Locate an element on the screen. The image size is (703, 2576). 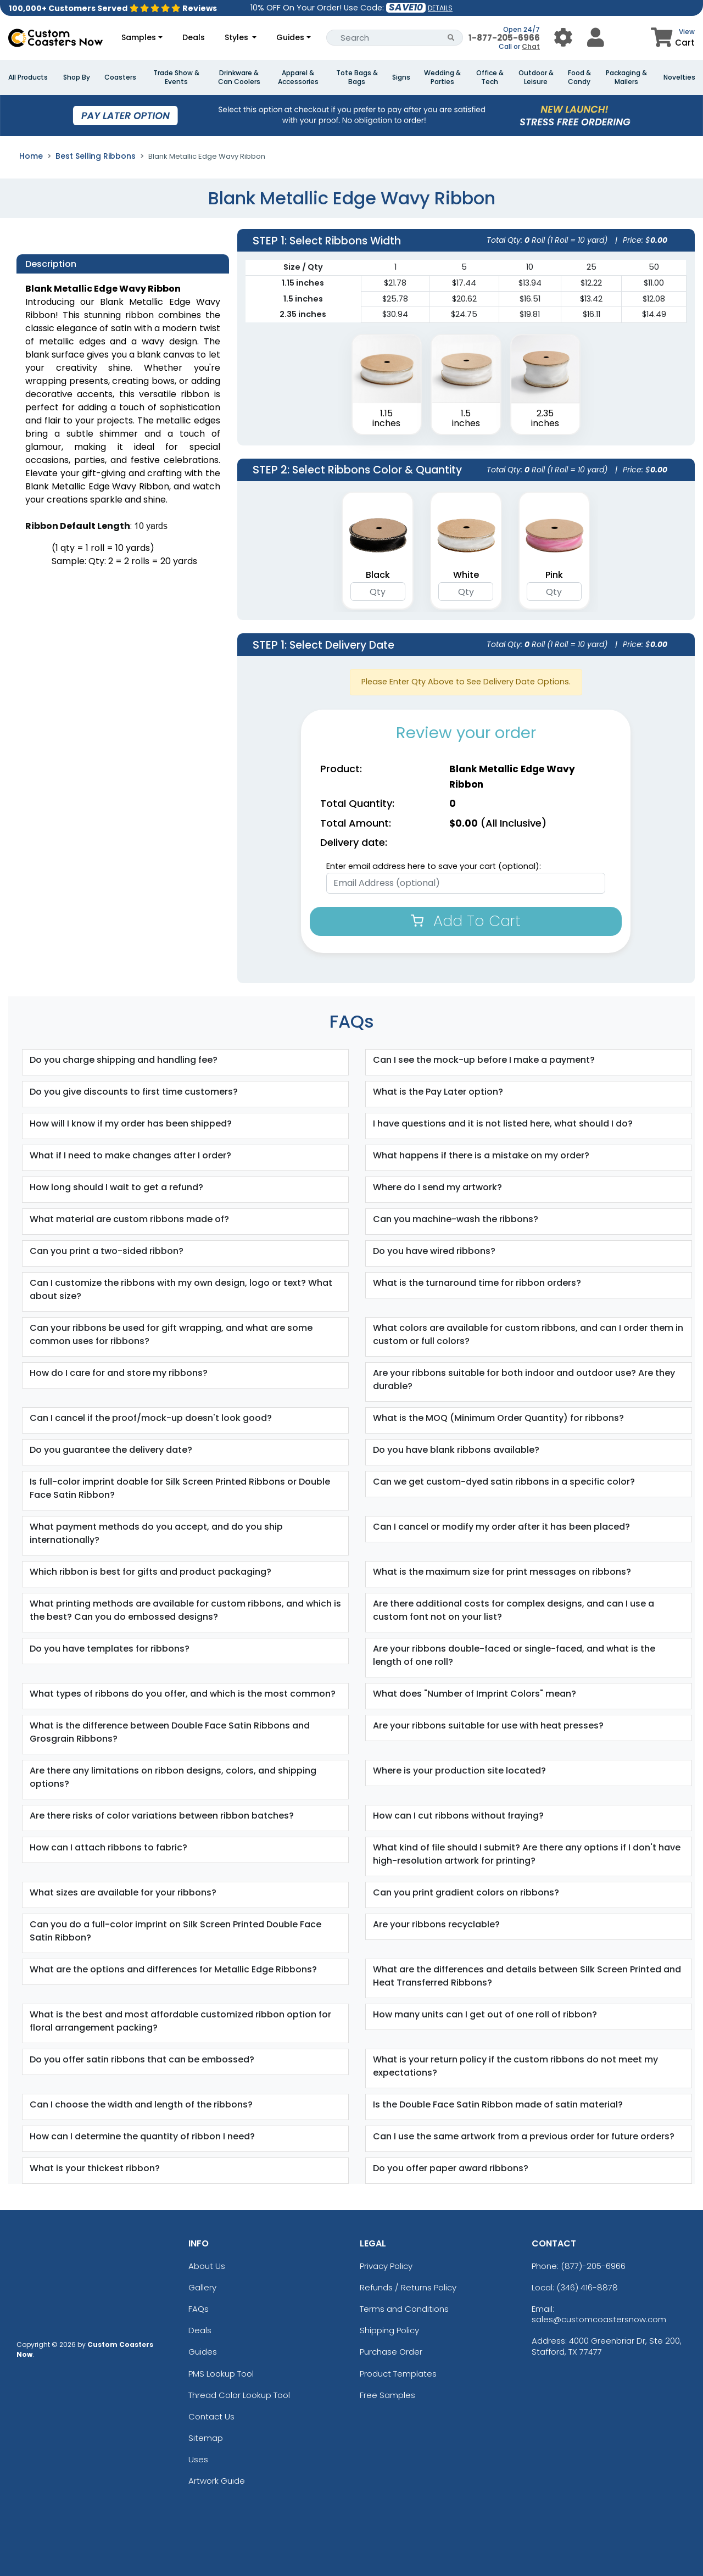
FAQs is located at coordinates (198, 2309).